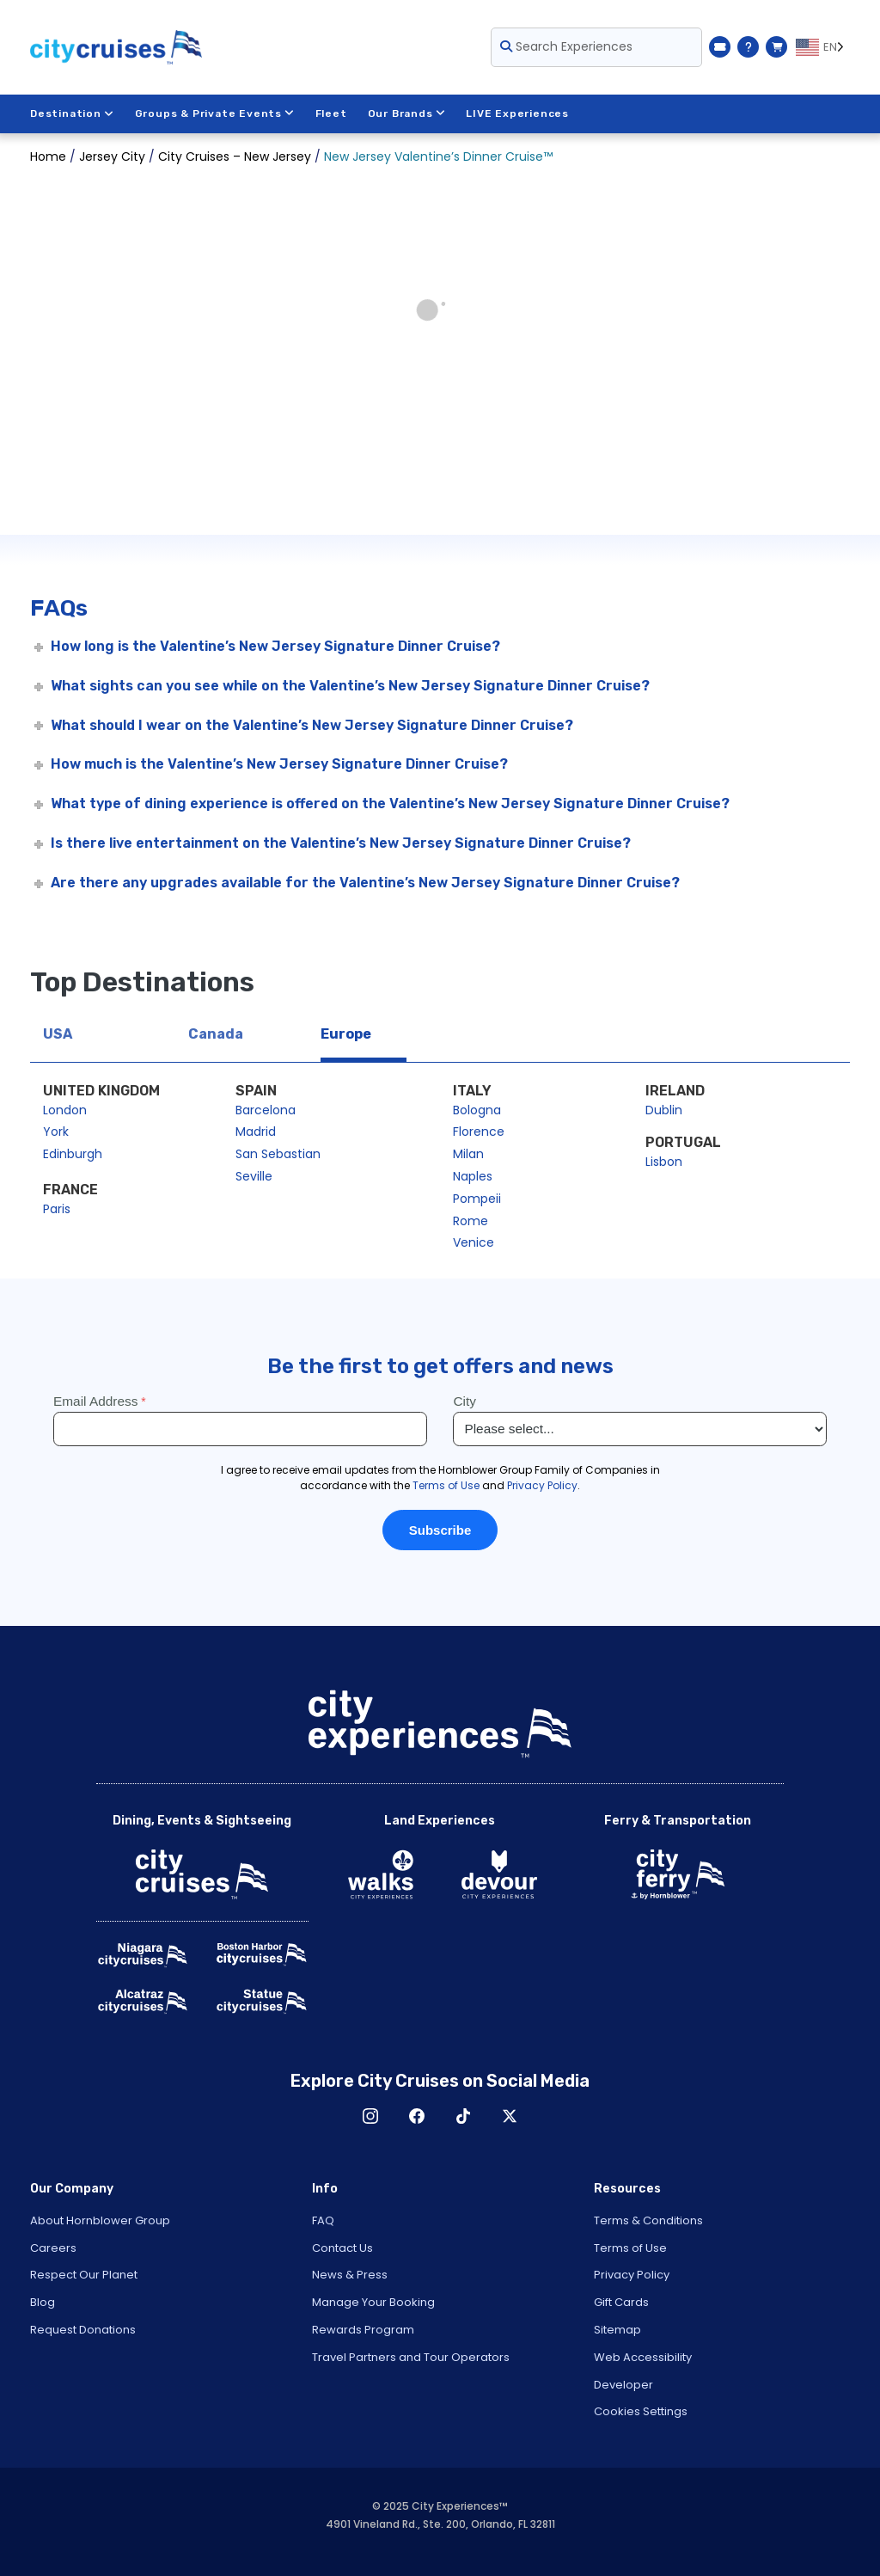 The image size is (880, 2576). I want to click on Cookies Settings, so click(641, 2411).